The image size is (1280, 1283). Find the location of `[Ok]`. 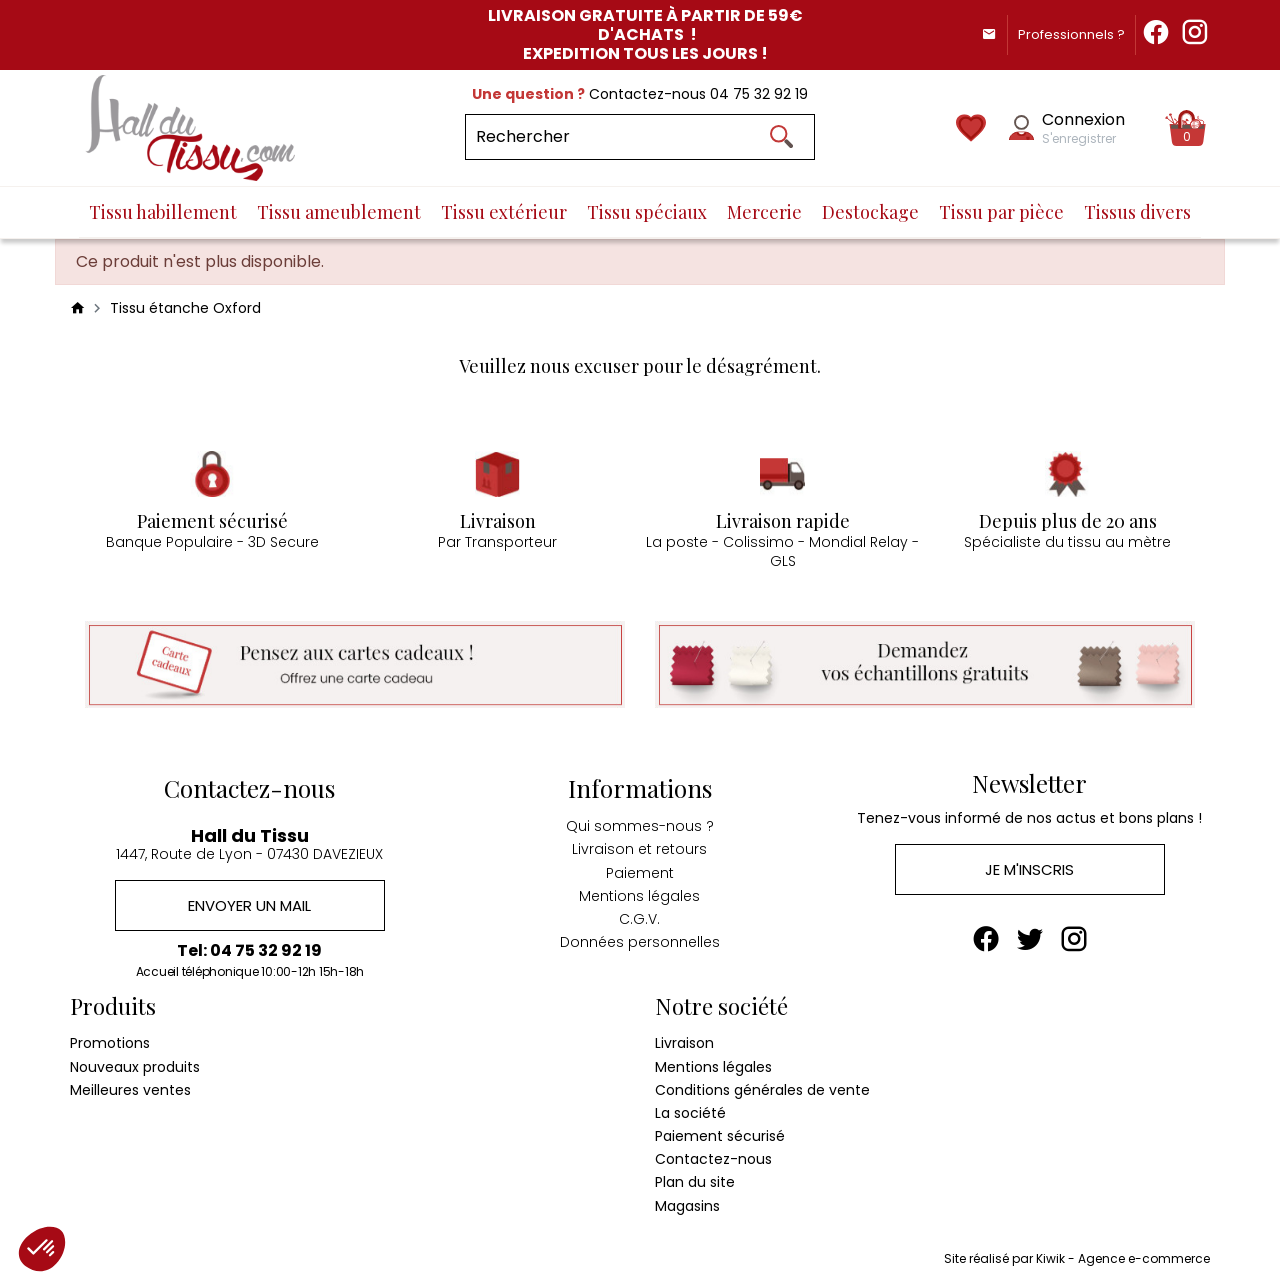

[Ok] is located at coordinates (781, 137).